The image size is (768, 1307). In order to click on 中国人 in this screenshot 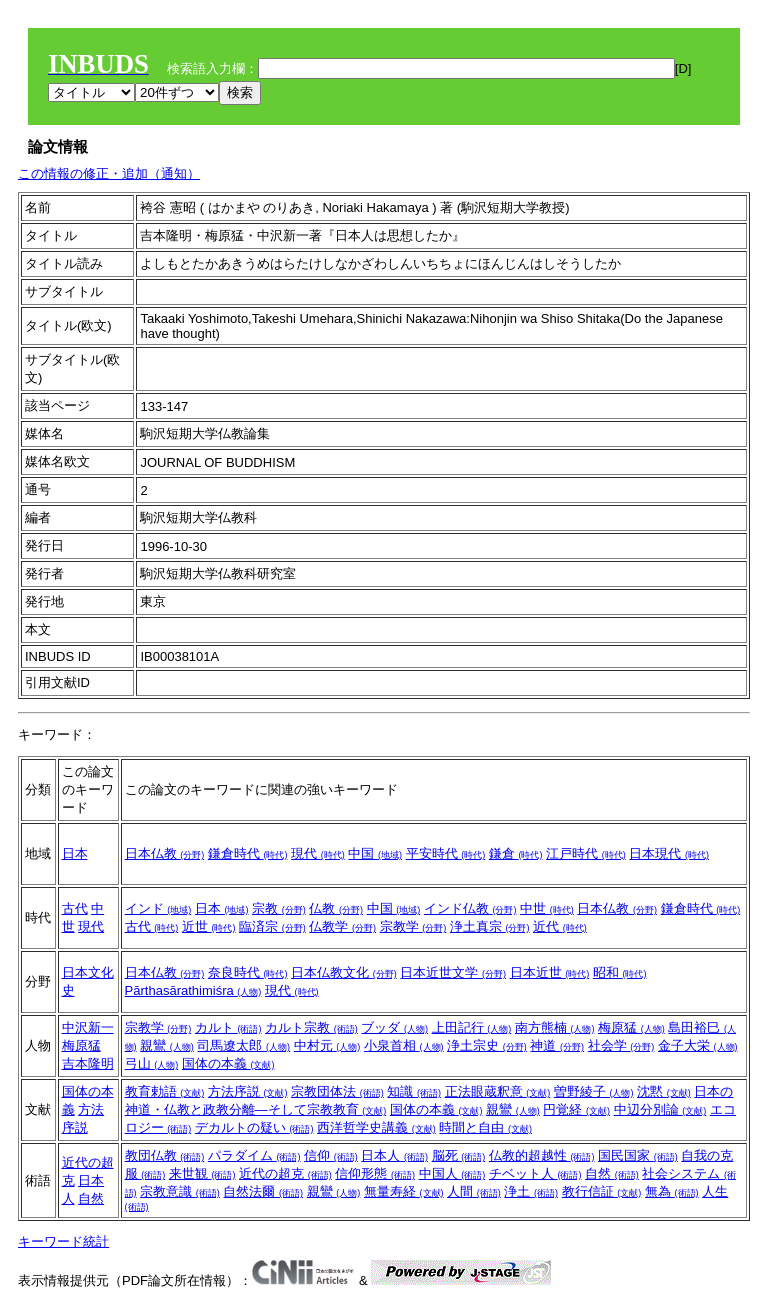, I will do `click(452, 1173)`.